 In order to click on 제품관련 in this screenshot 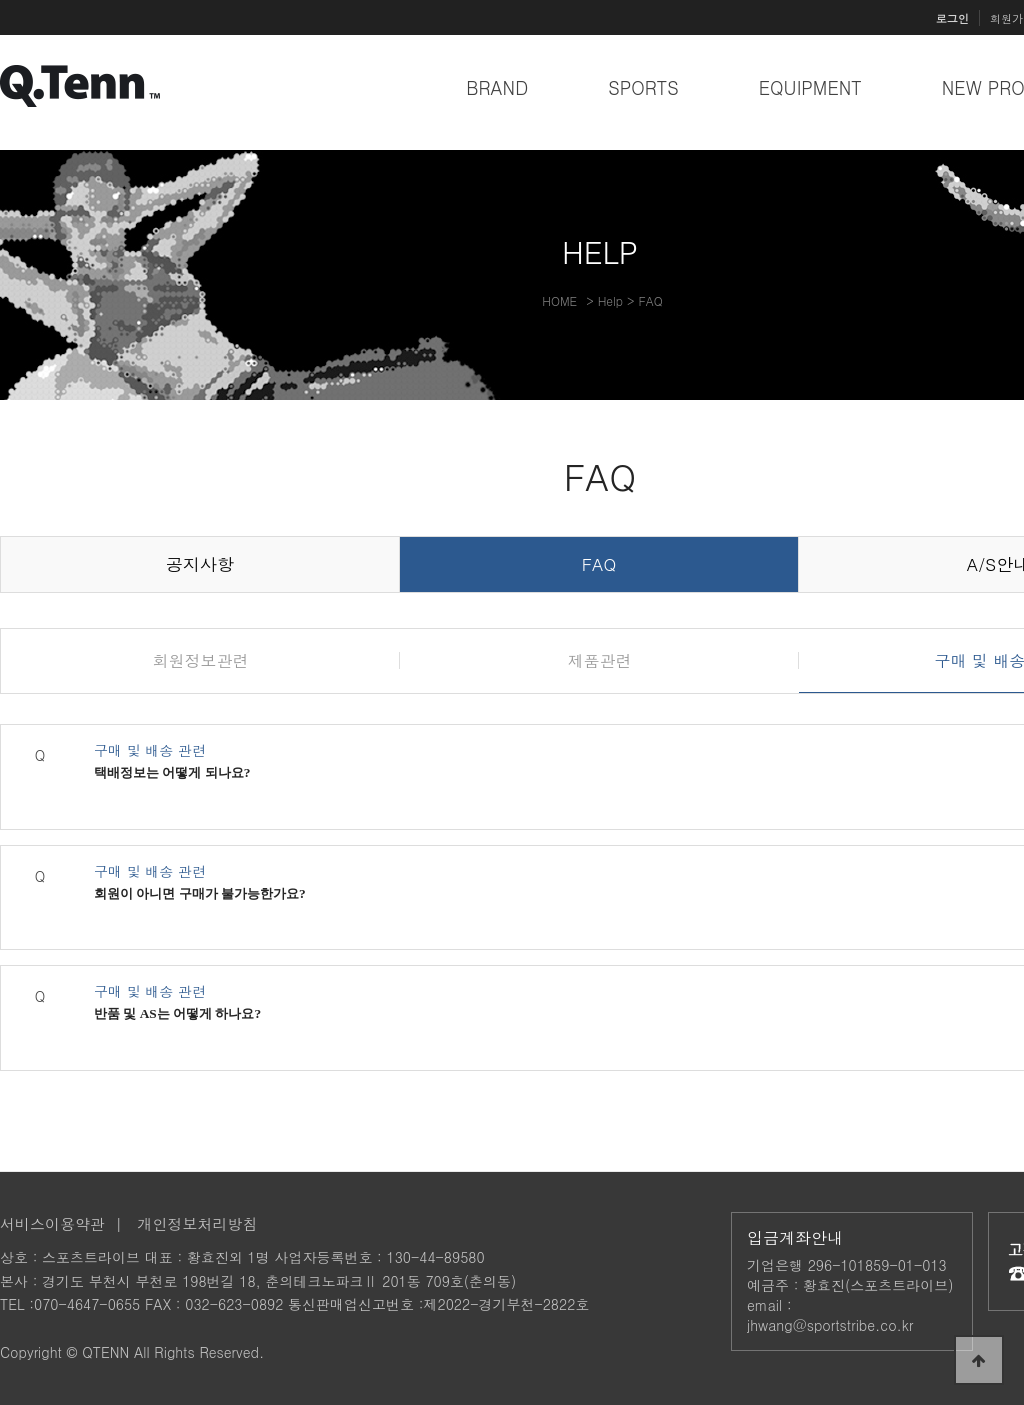, I will do `click(600, 660)`.